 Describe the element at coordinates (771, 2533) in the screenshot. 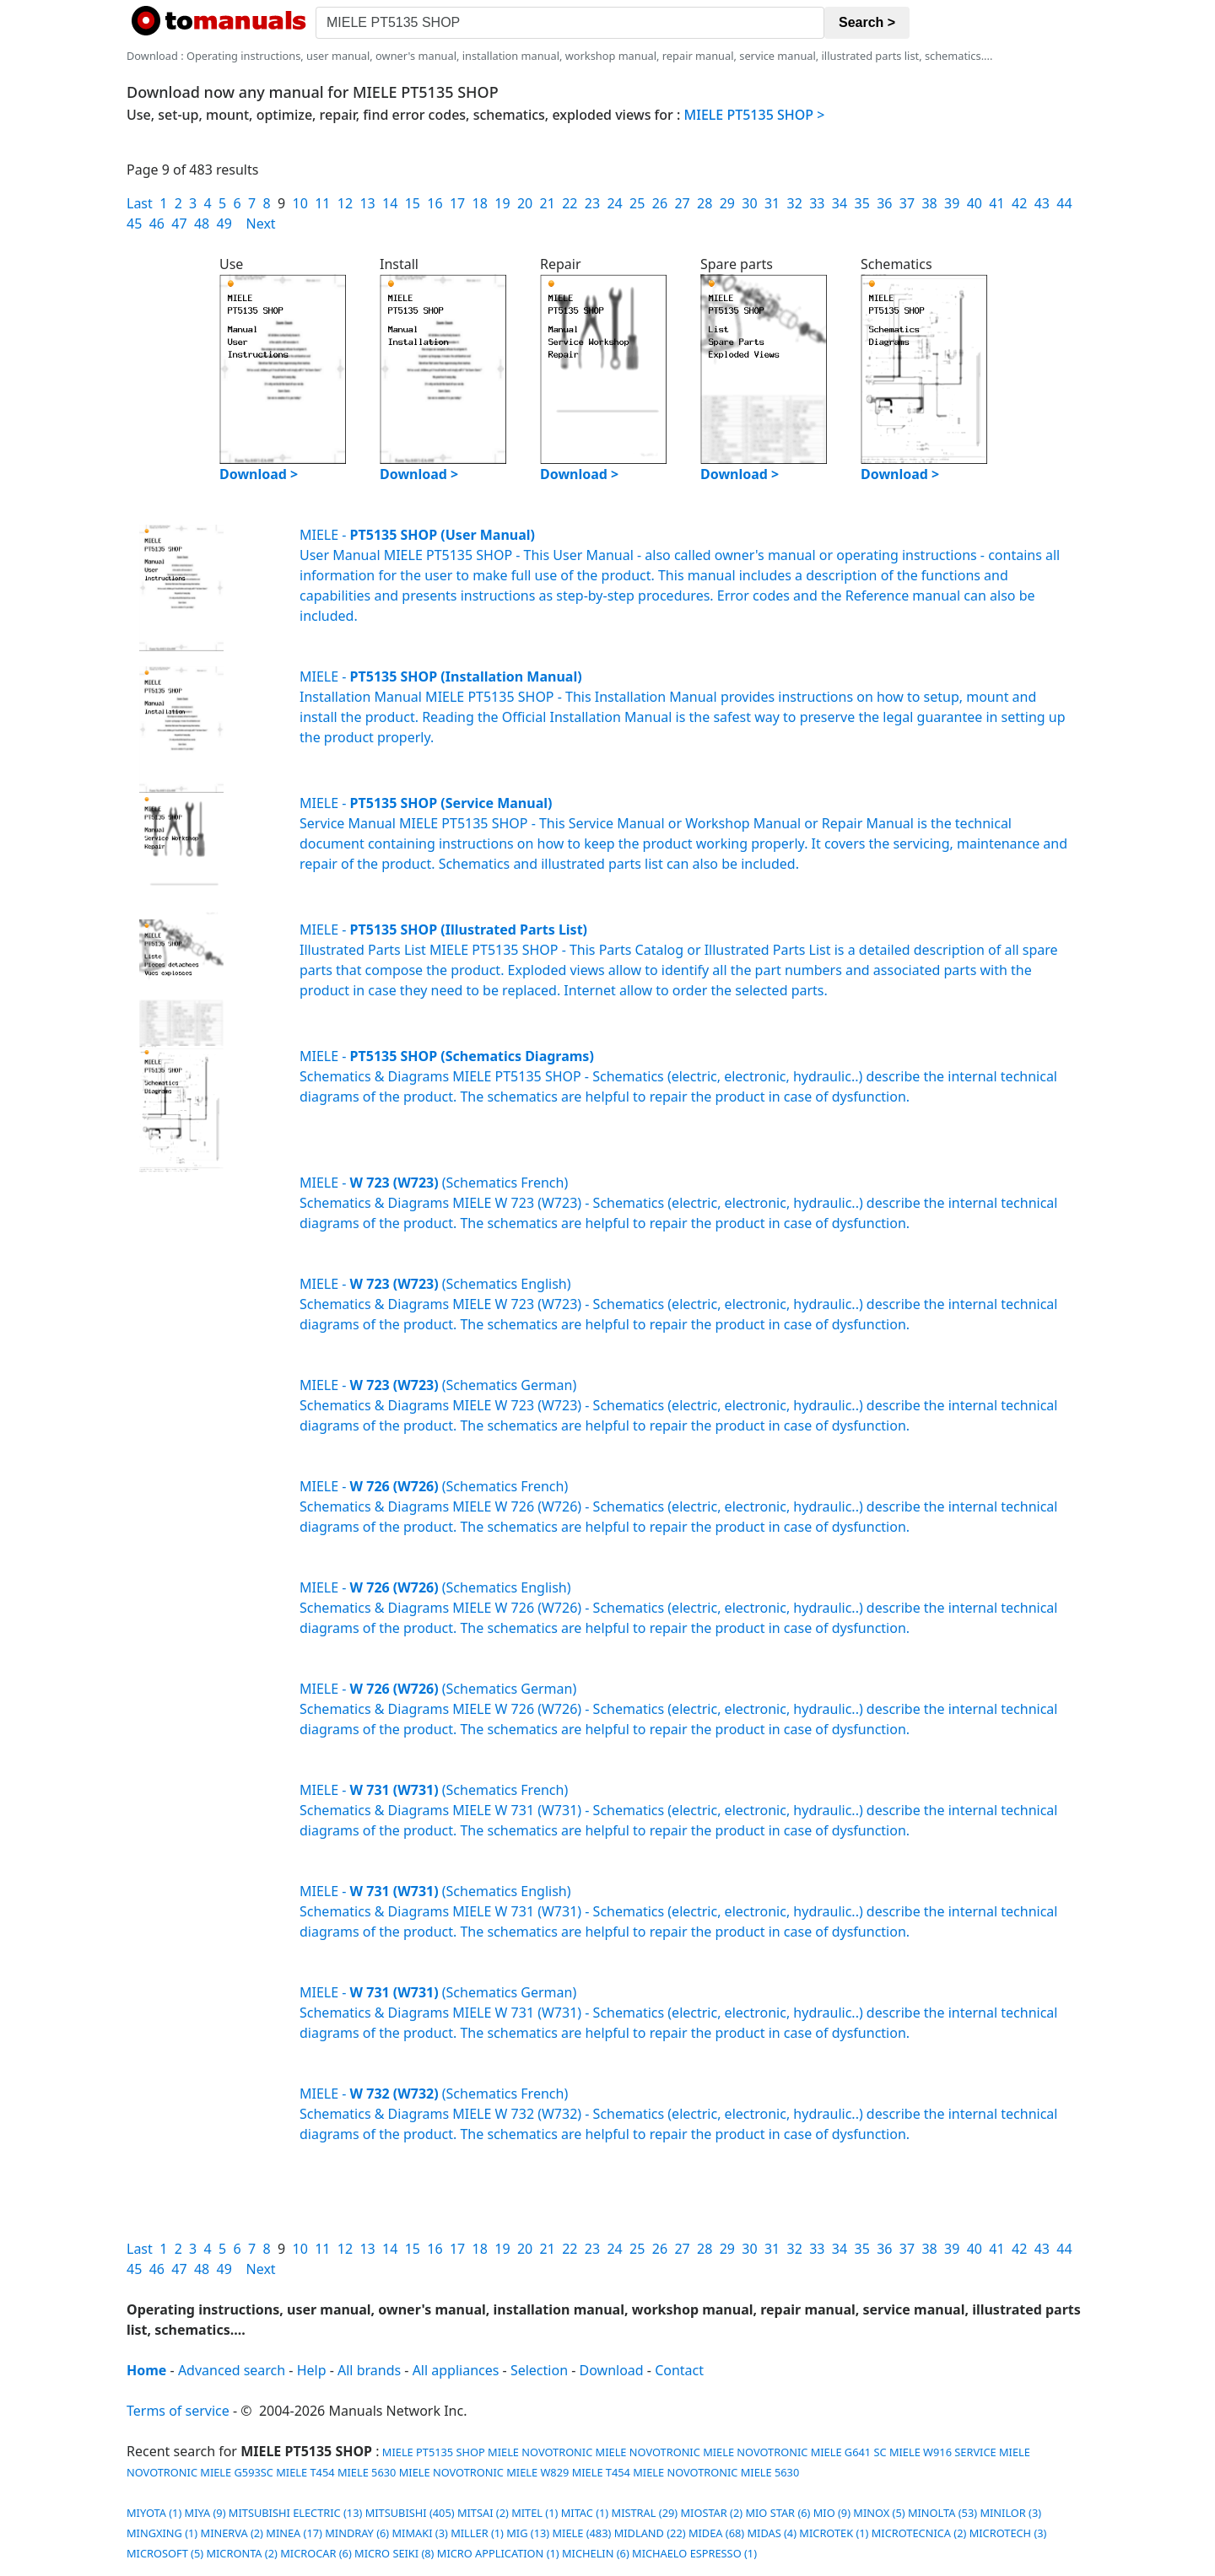

I see `MIDAS (4)` at that location.